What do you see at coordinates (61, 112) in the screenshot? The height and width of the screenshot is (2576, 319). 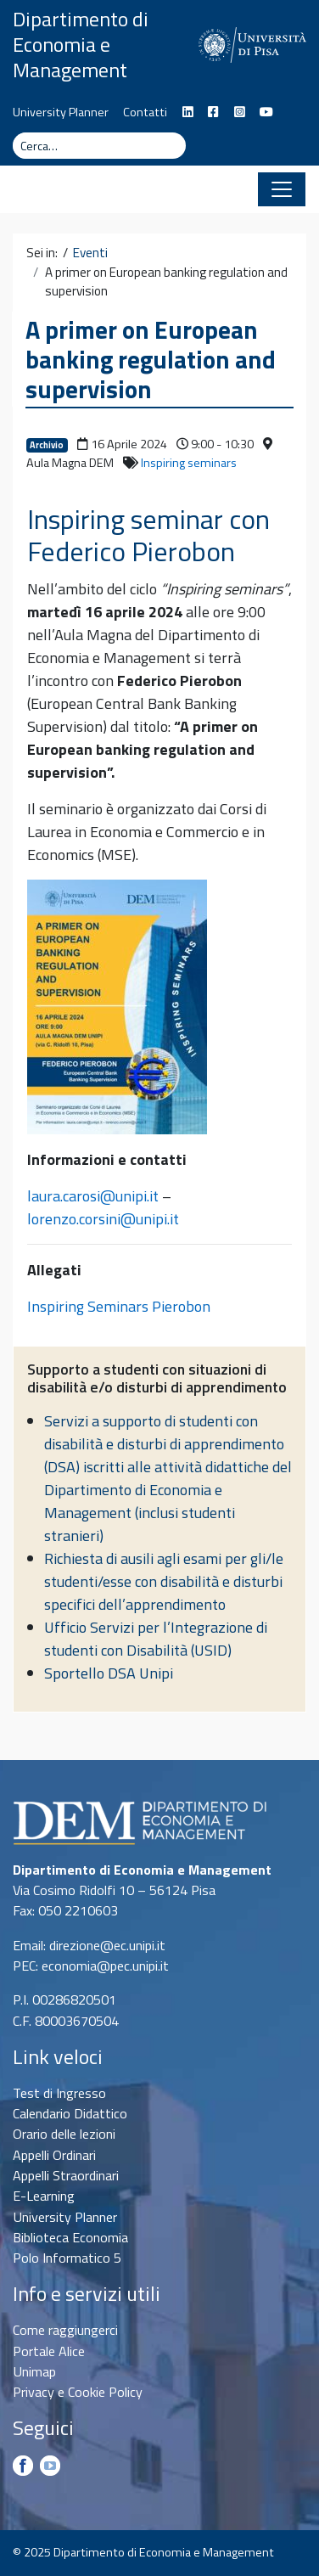 I see `University Planner` at bounding box center [61, 112].